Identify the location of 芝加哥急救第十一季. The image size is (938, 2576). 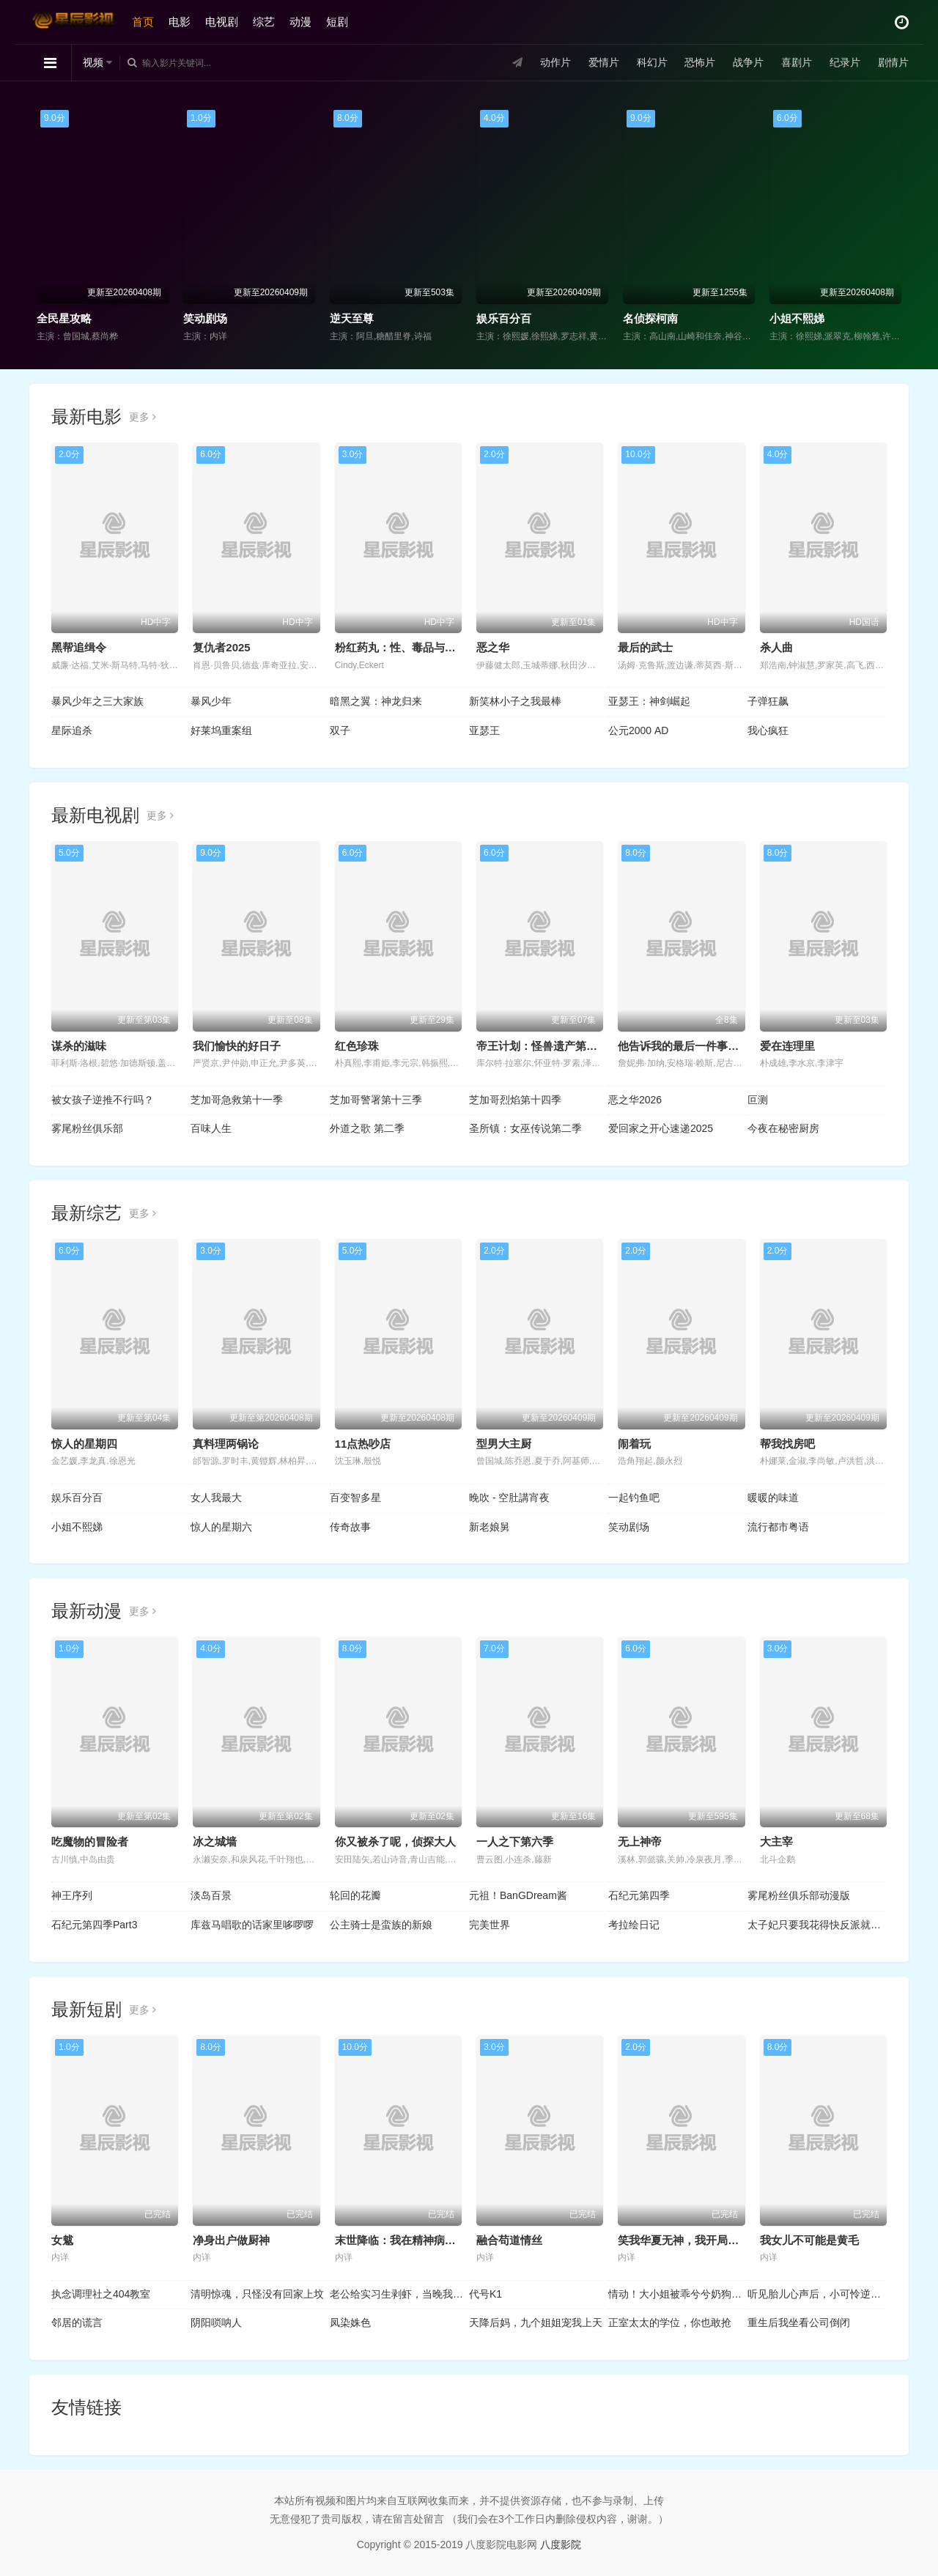
(237, 1100).